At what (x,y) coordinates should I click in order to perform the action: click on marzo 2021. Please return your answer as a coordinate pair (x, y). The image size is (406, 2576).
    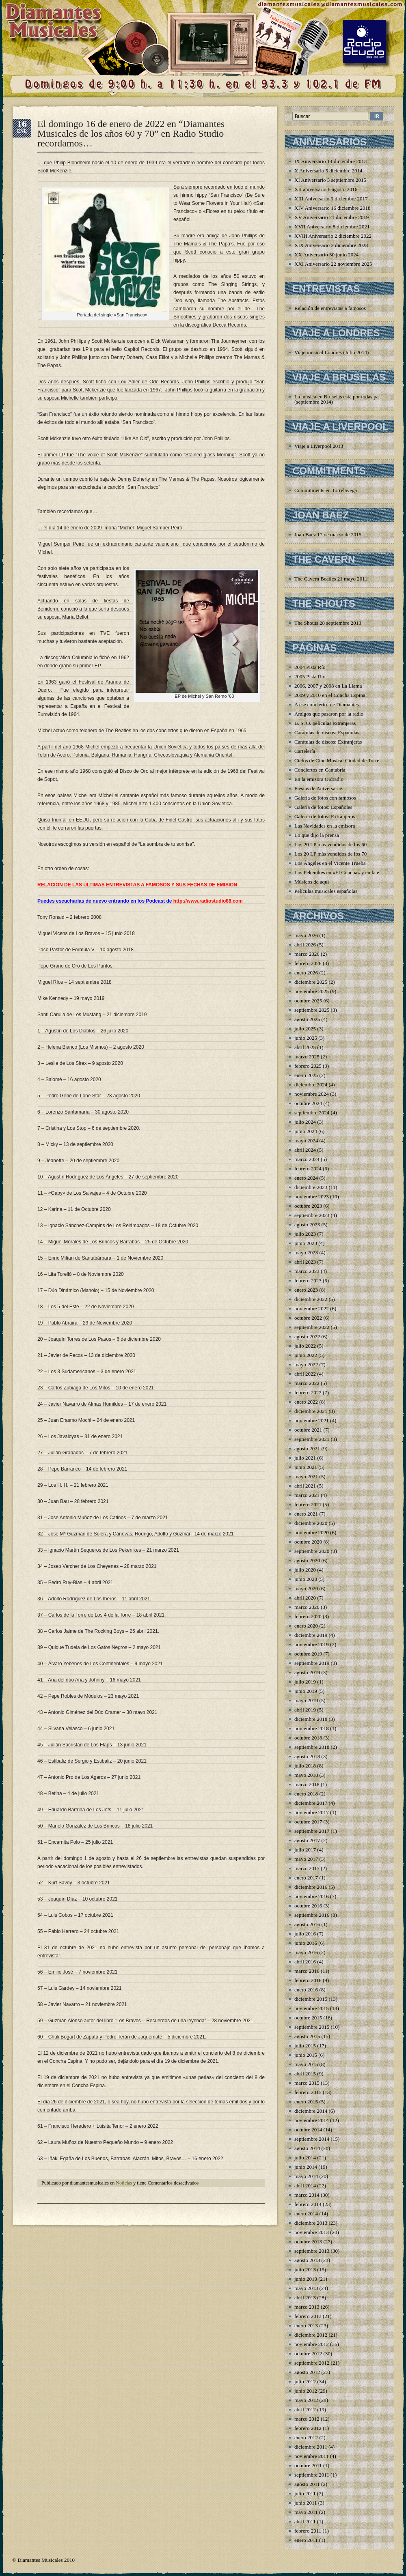
    Looking at the image, I should click on (307, 1495).